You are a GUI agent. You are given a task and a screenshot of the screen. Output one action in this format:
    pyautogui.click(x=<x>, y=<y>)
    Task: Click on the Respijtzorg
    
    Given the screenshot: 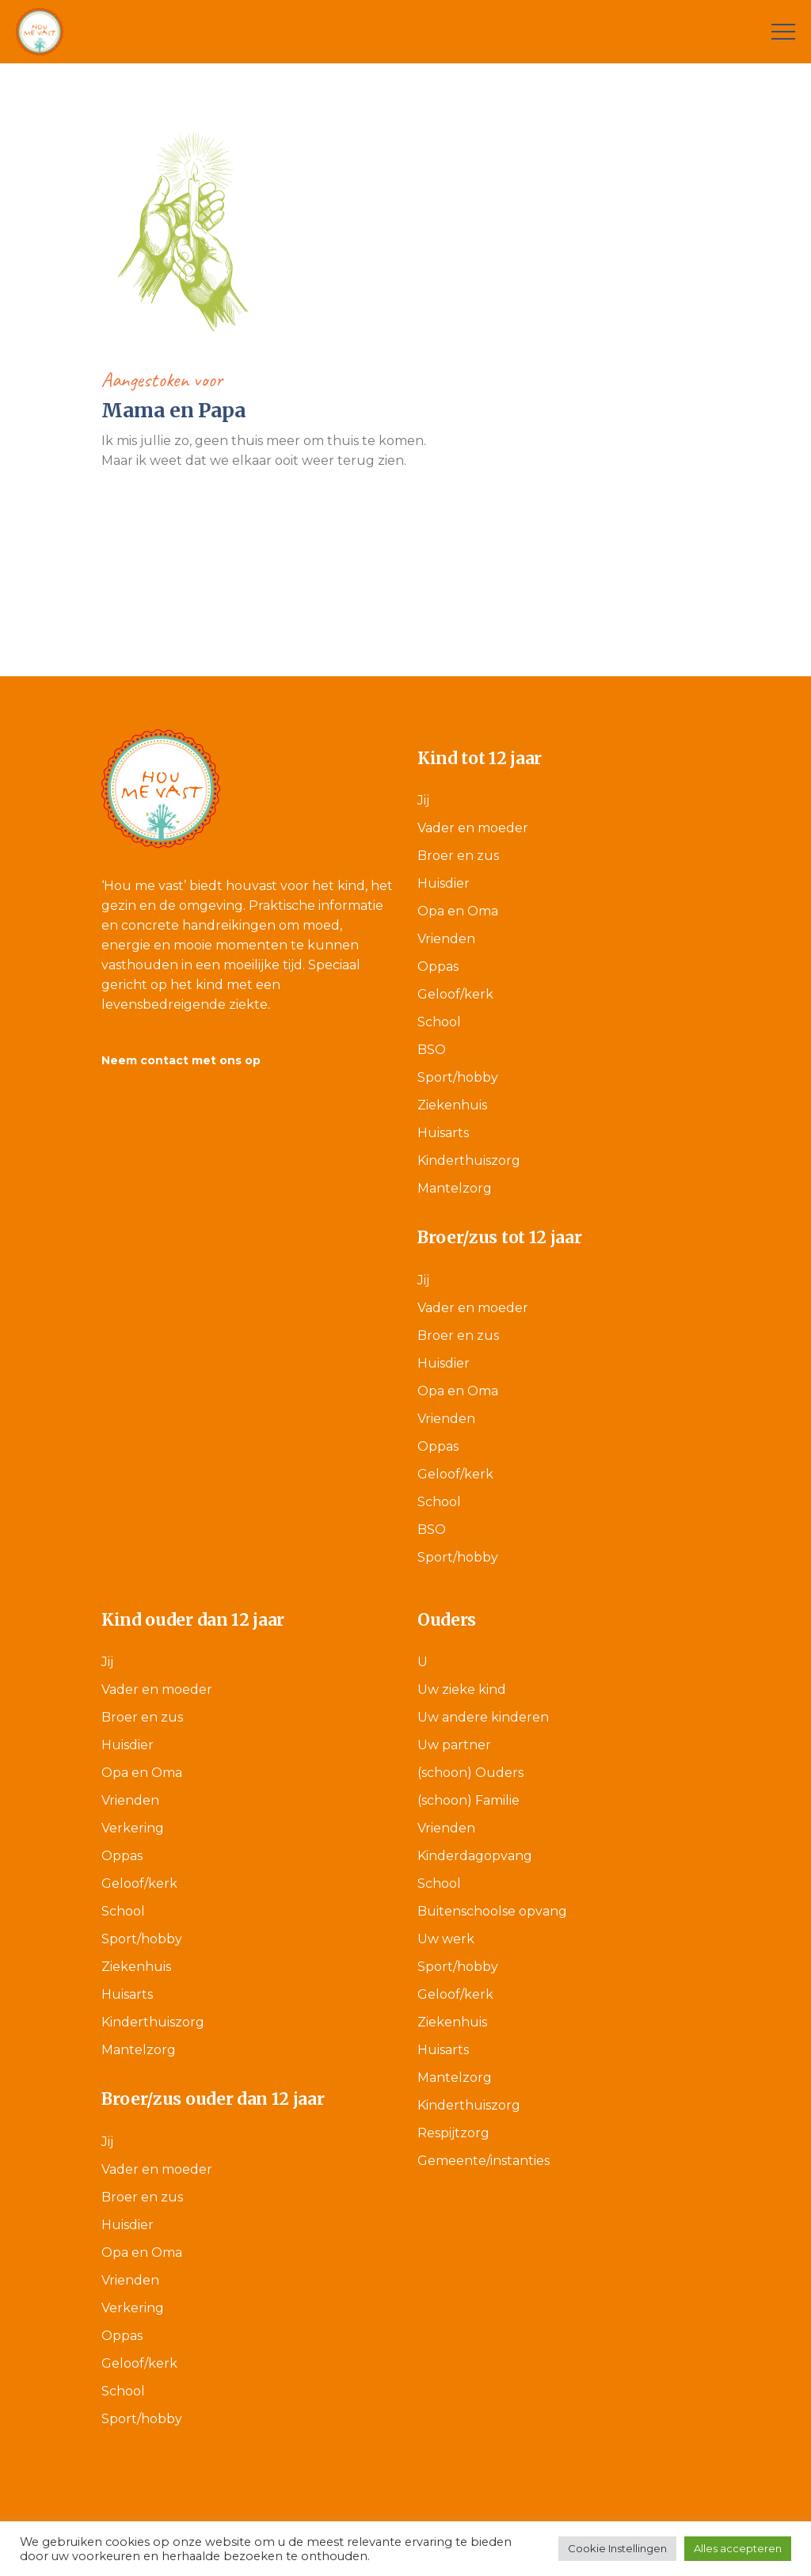 What is the action you would take?
    pyautogui.click(x=453, y=2132)
    